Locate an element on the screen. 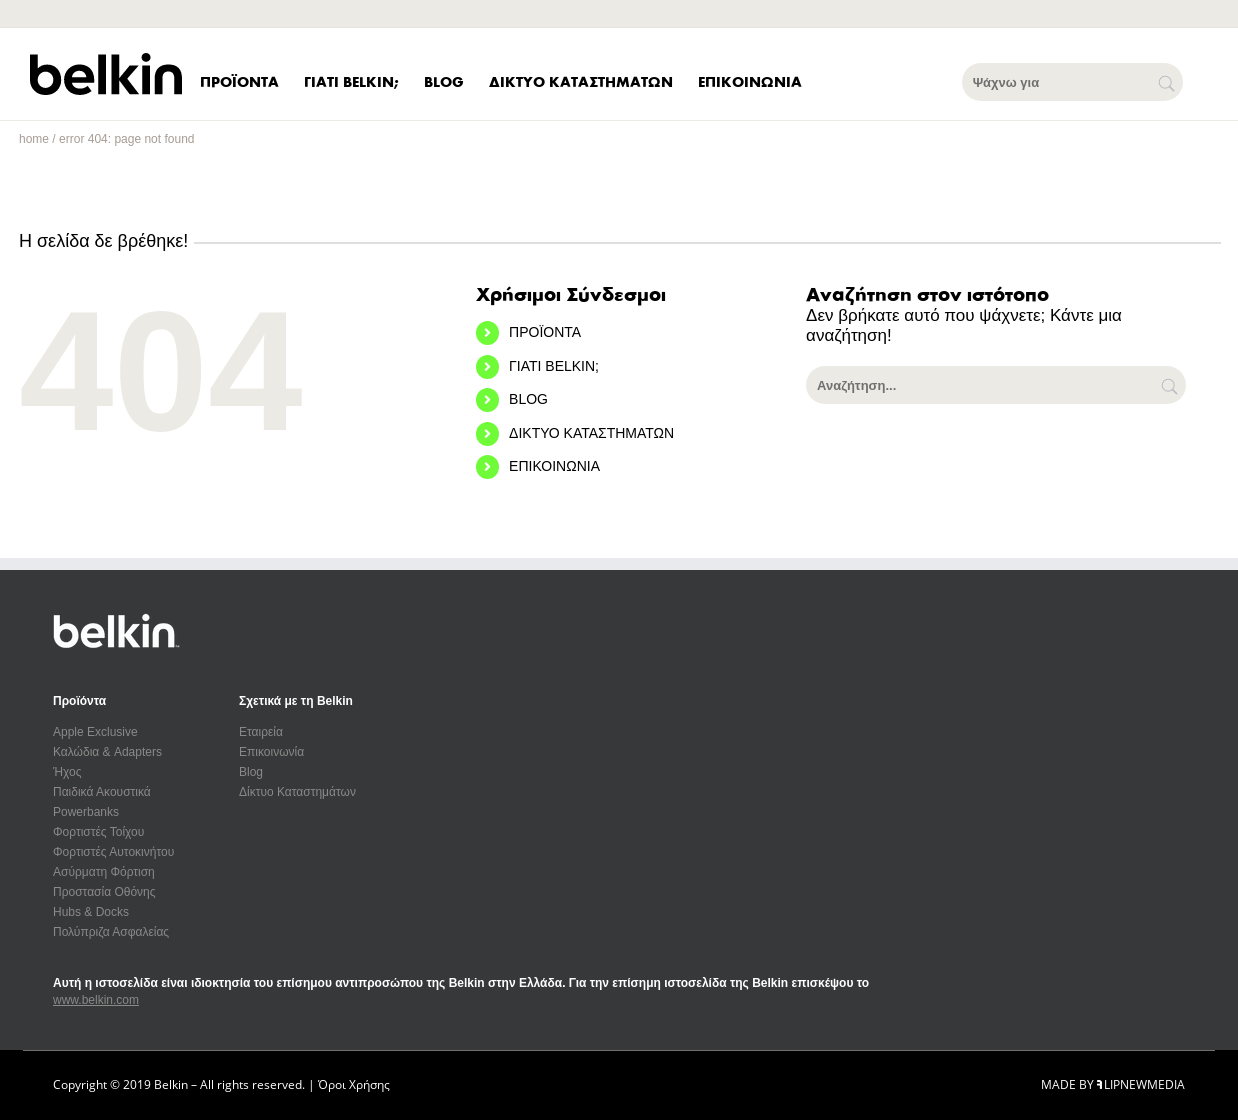 This screenshot has width=1238, height=1120. Φορτιστές Τοίχου is located at coordinates (98, 832).